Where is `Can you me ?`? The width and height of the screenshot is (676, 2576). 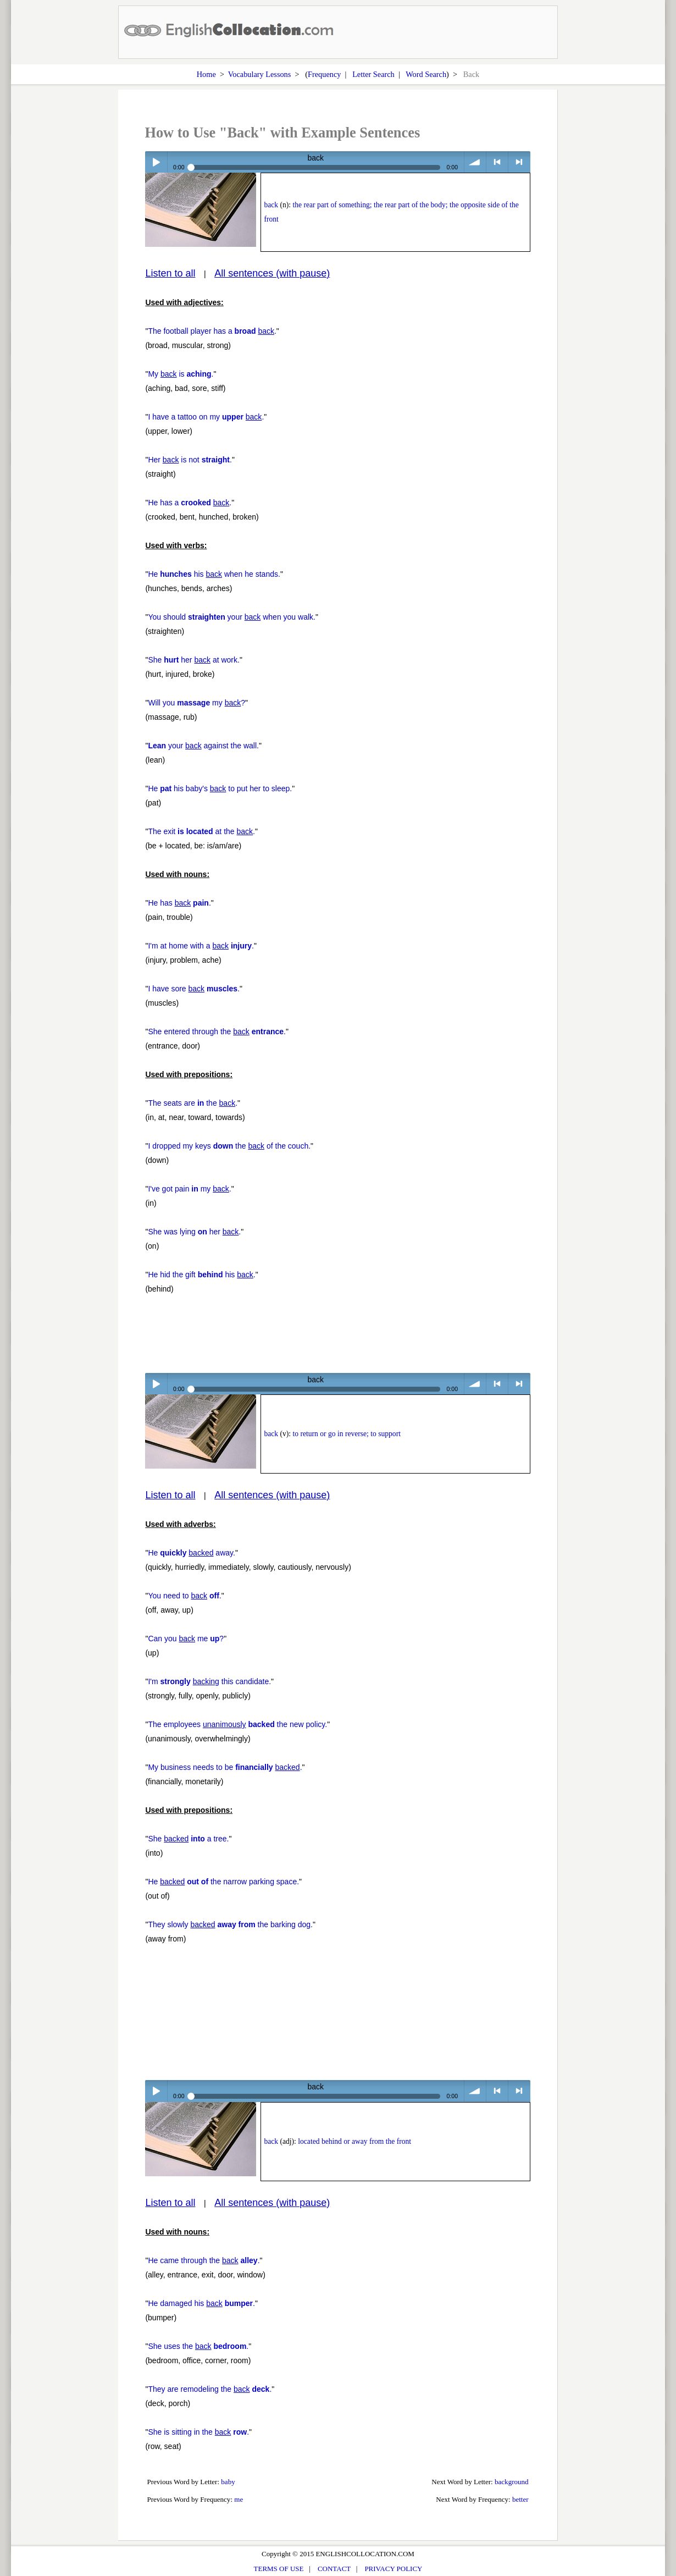
Can you me ? is located at coordinates (186, 1638).